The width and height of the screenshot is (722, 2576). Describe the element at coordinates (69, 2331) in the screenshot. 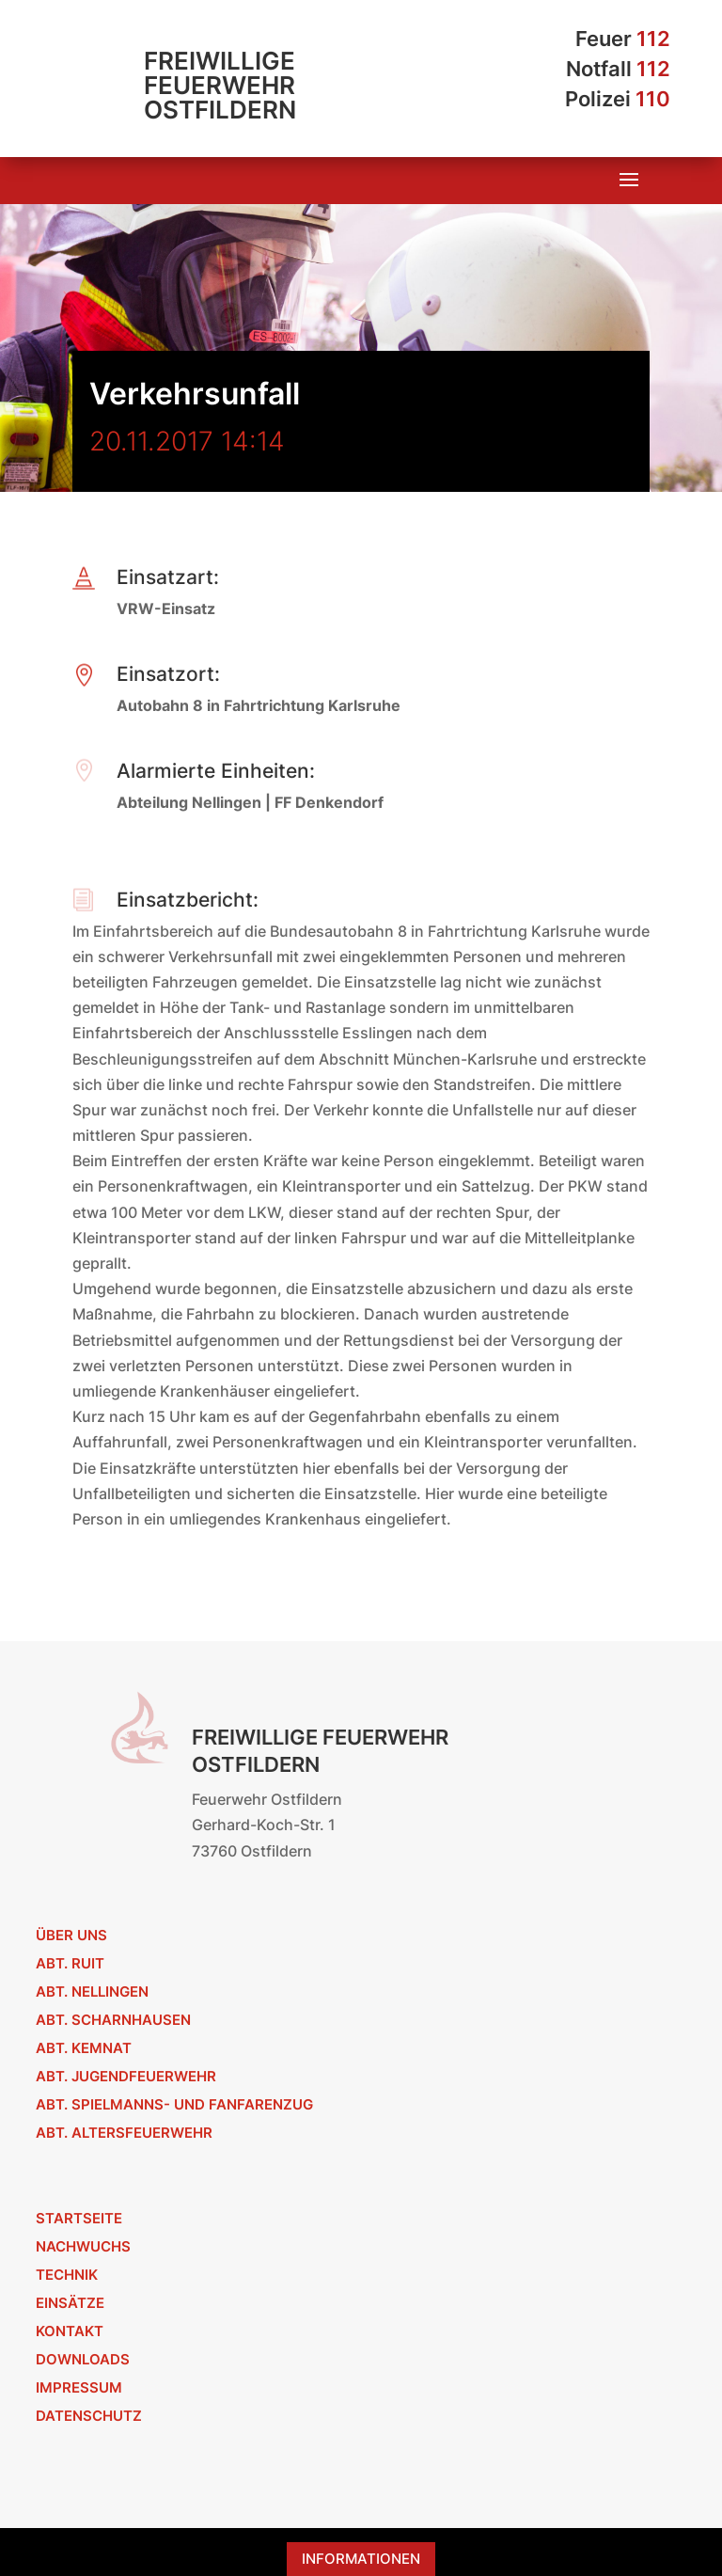

I see `Kontakt` at that location.